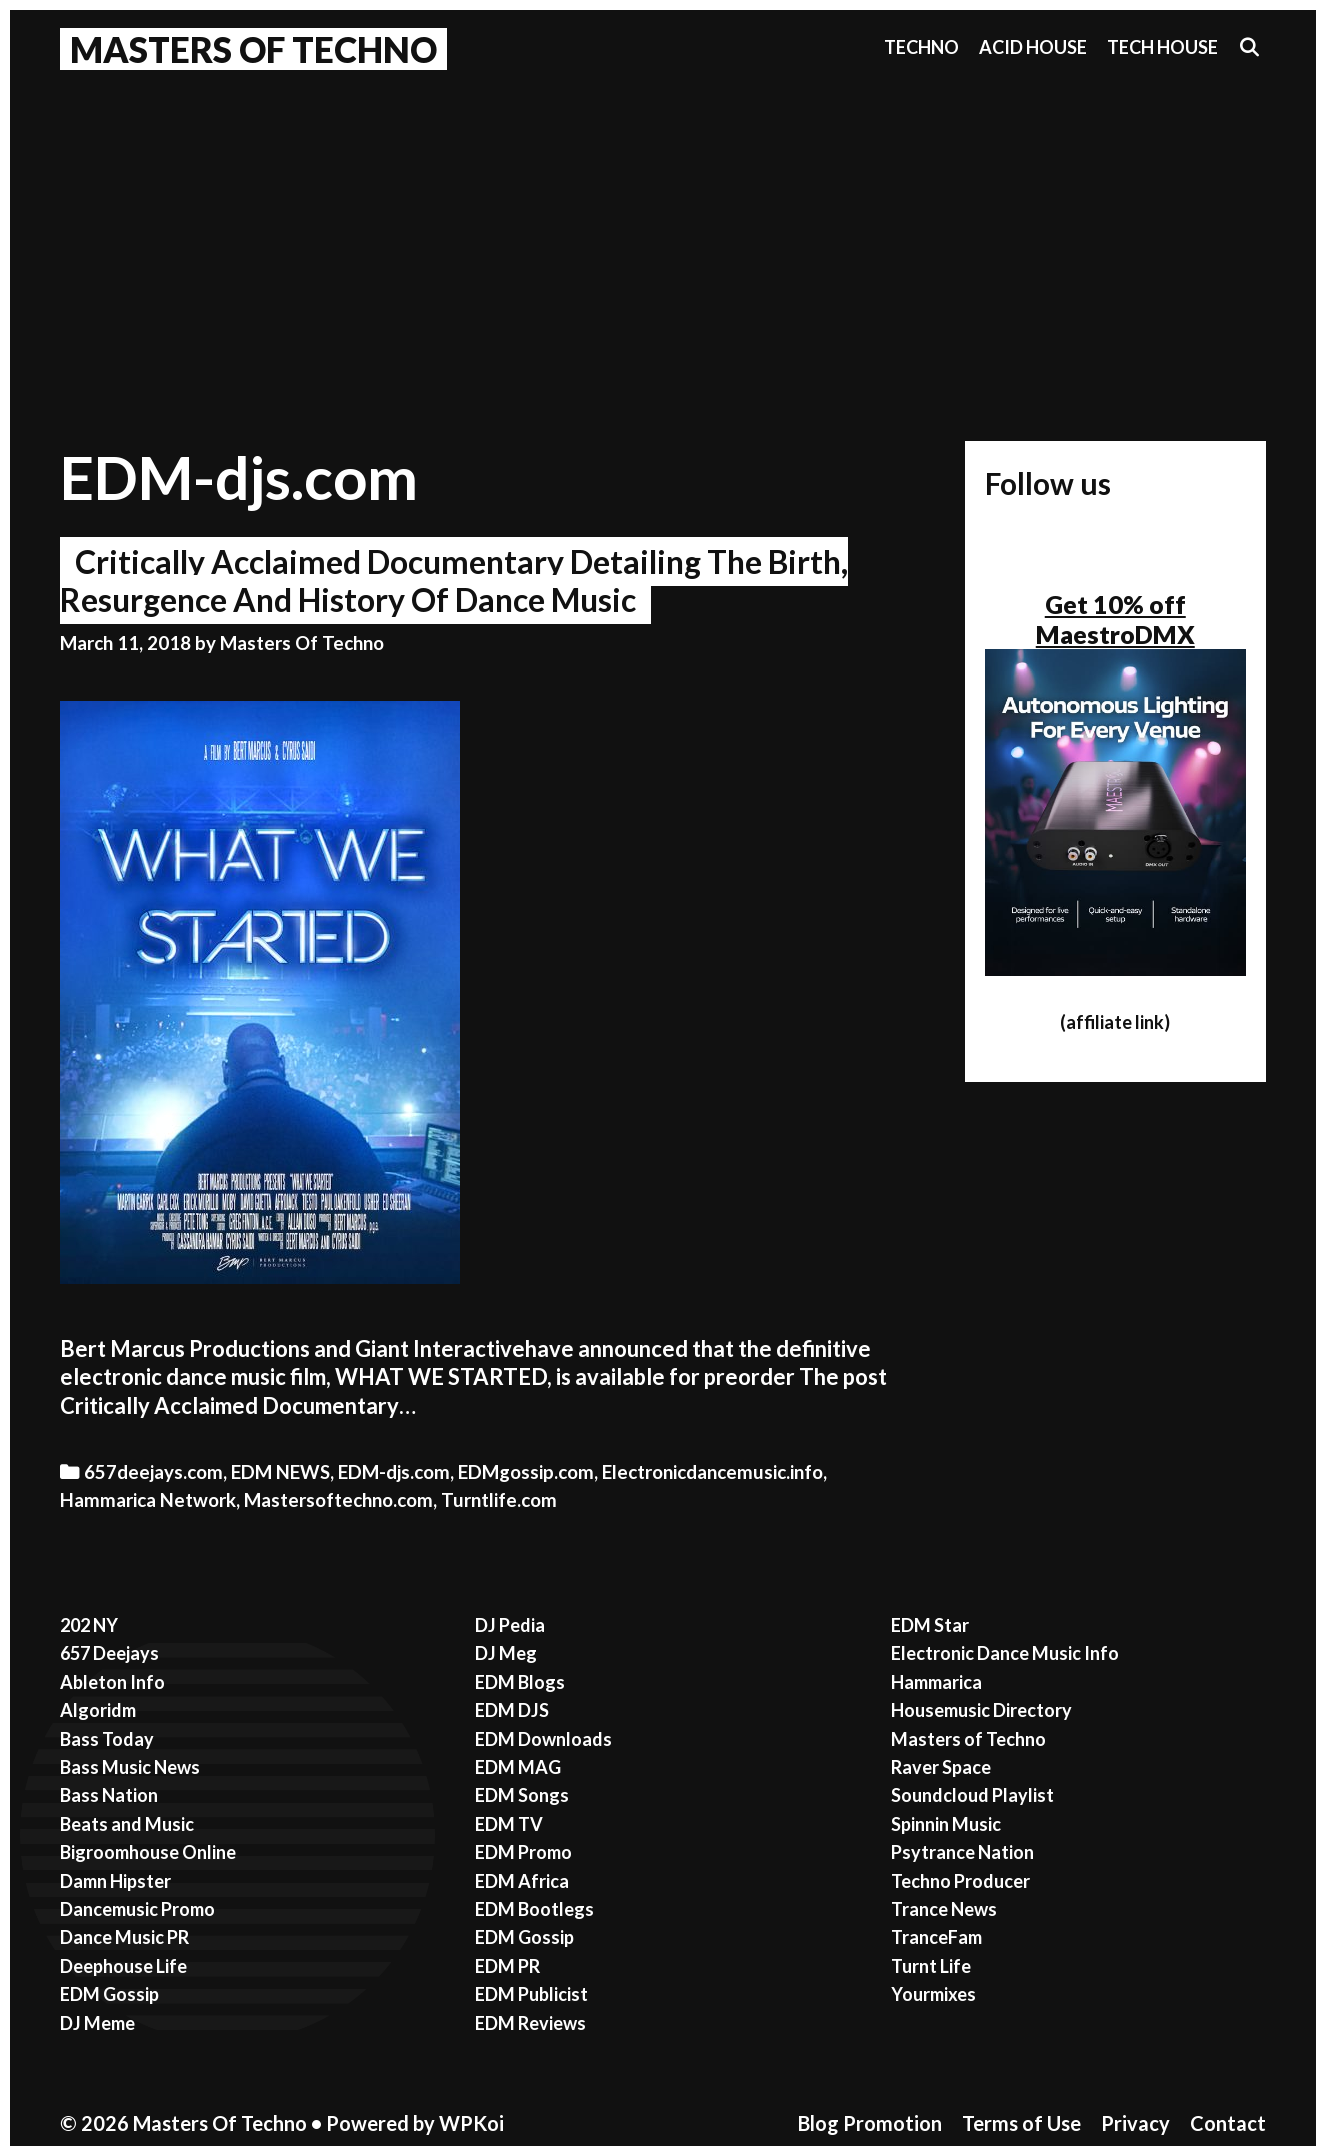 The width and height of the screenshot is (1326, 2156). I want to click on Raver Space, so click(941, 1767).